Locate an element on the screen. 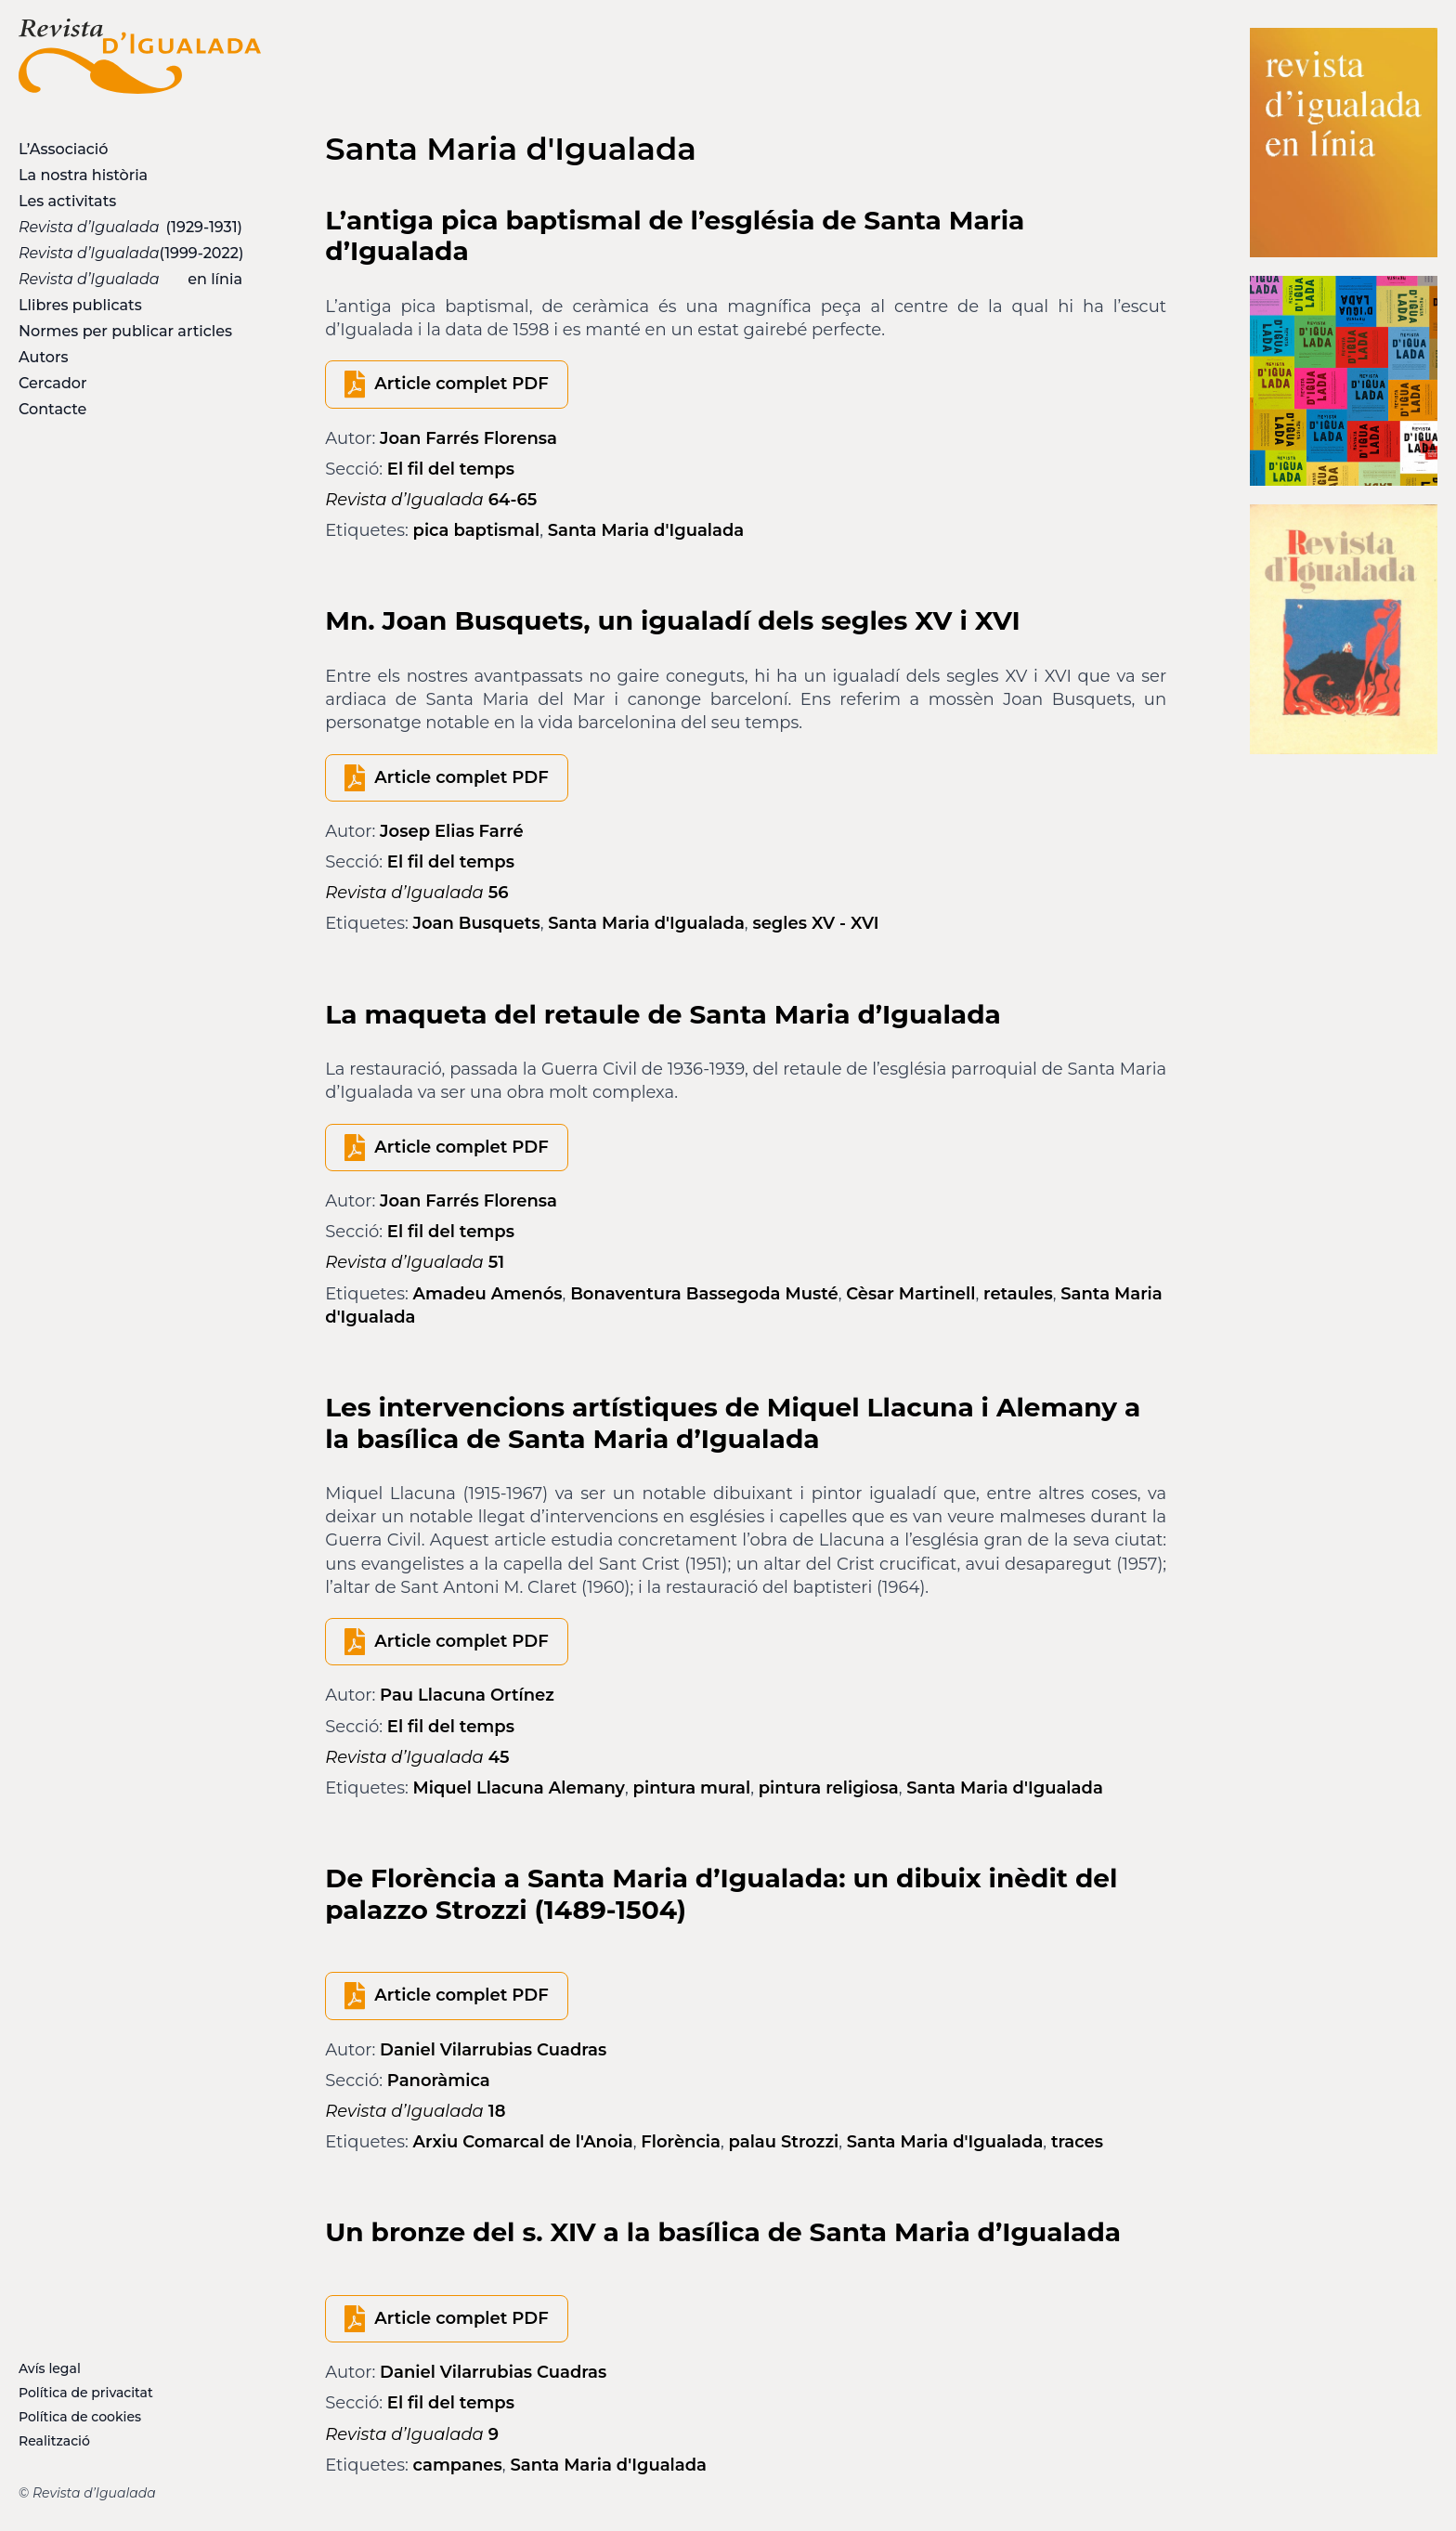  retaules is located at coordinates (1018, 1294).